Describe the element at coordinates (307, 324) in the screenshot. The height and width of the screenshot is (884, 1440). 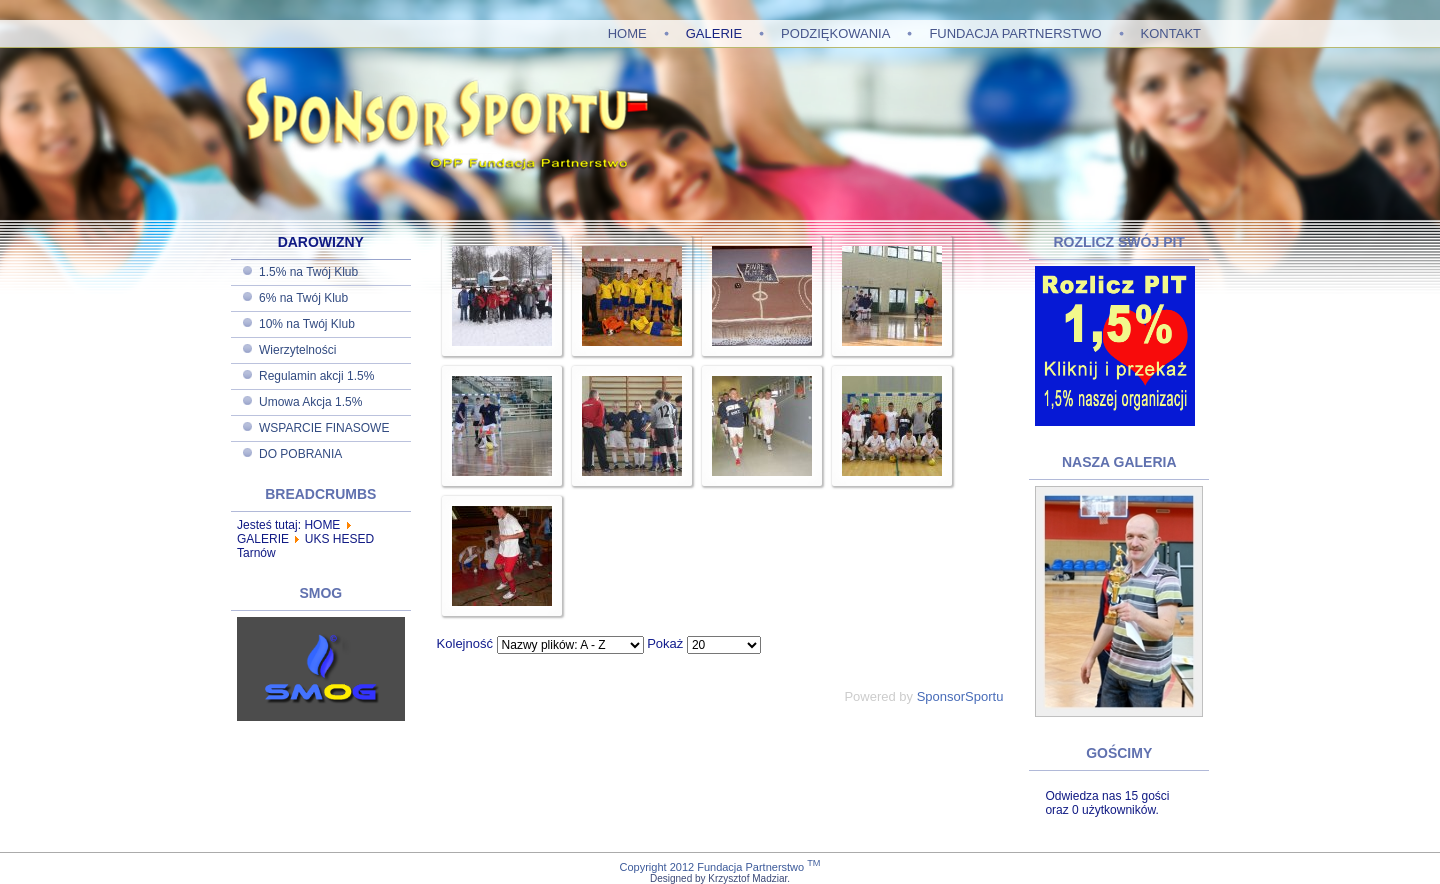
I see `10% na Twój Klub` at that location.